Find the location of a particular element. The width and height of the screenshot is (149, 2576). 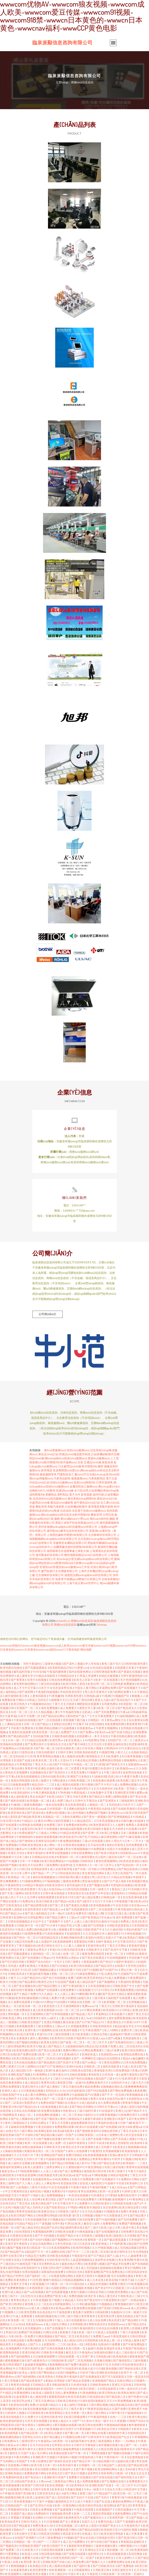

日韩欧美国产中文 is located at coordinates (93, 1929).